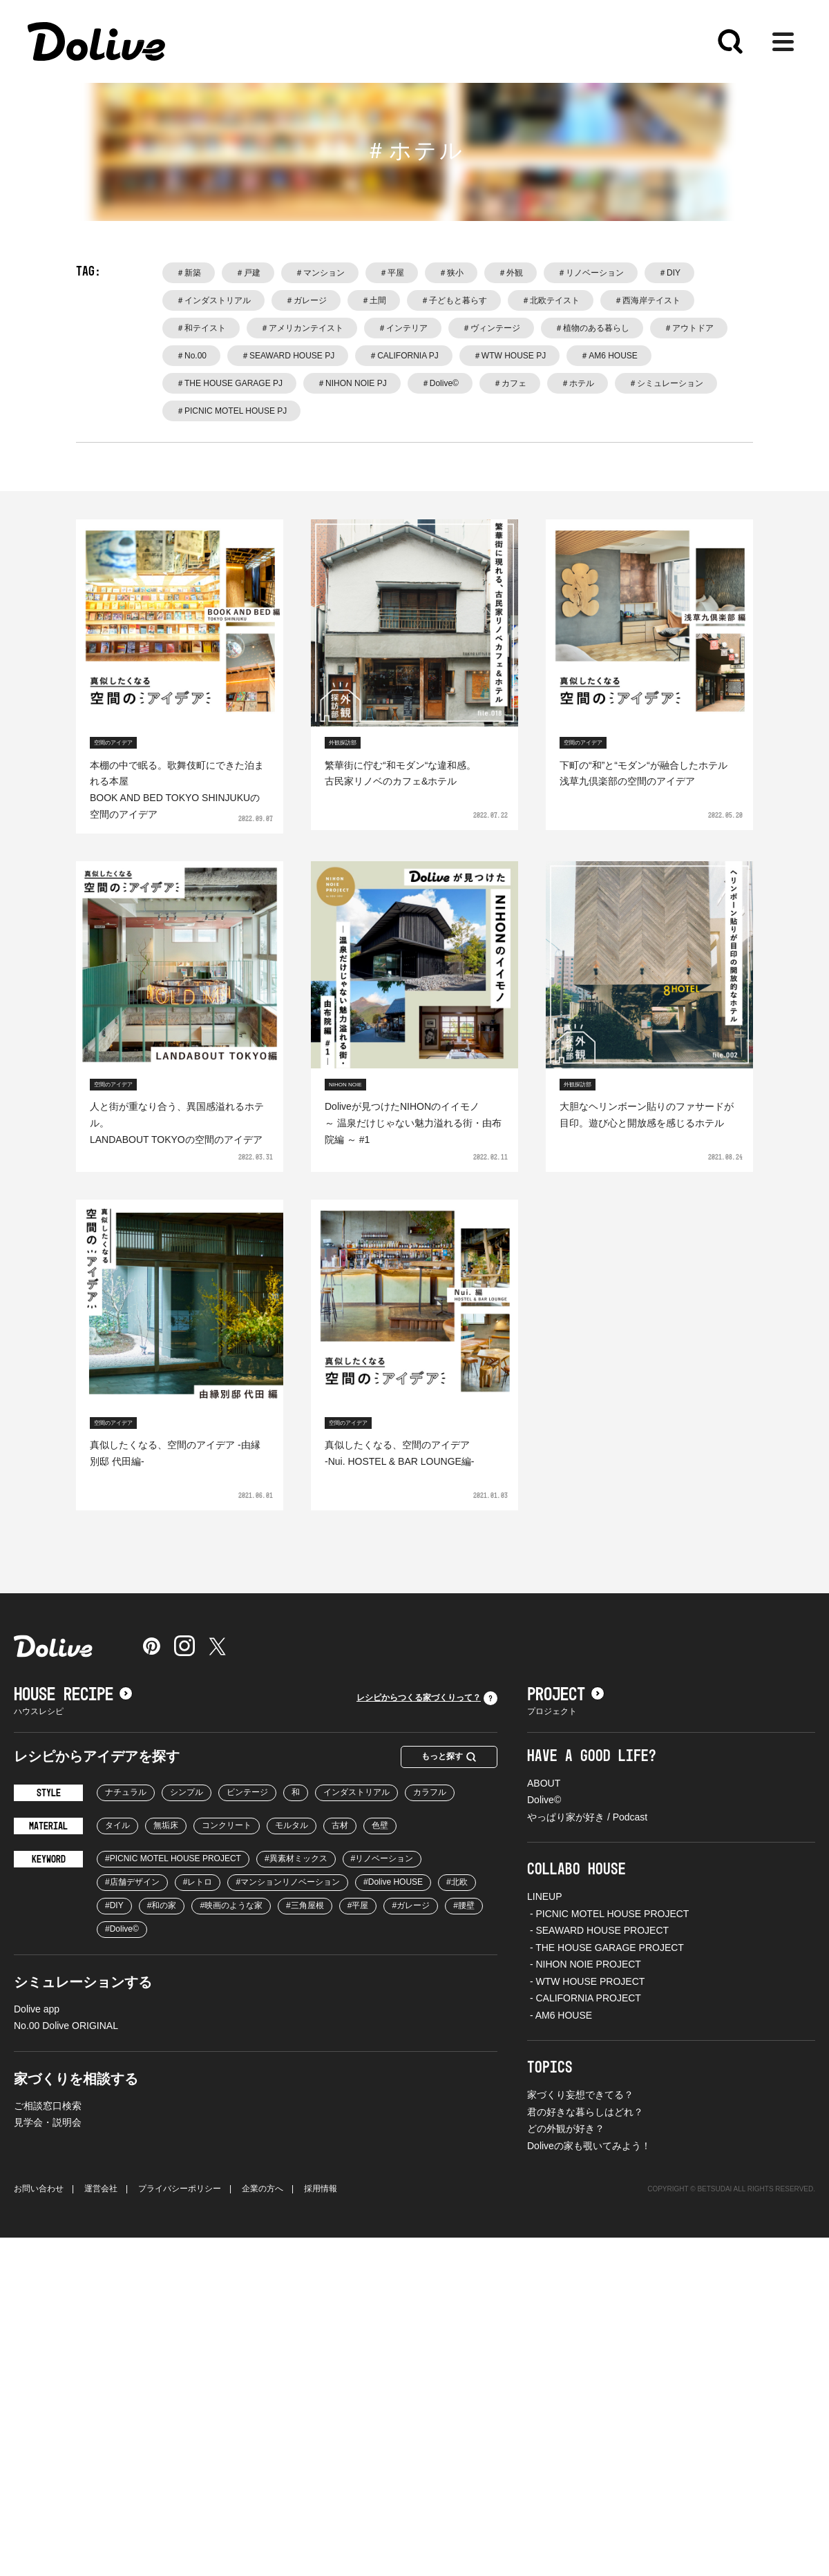  I want to click on #PICNIC MOTEL HOUSE PROJECT, so click(173, 1858).